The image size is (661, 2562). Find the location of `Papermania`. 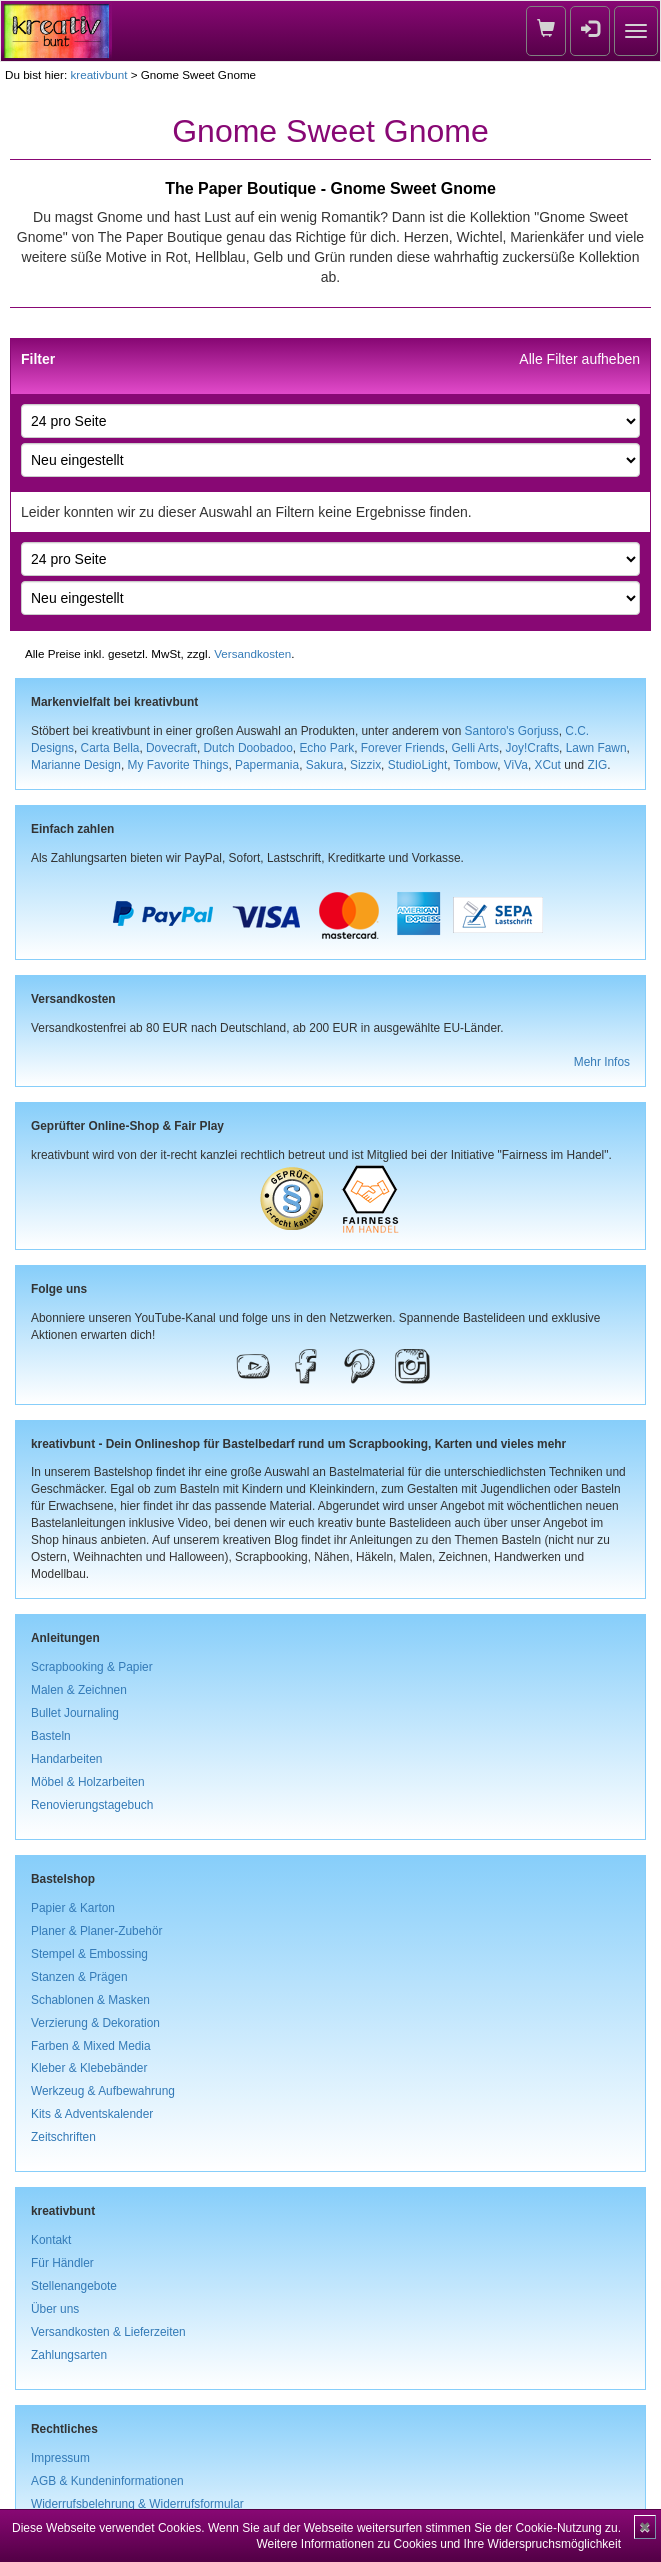

Papermania is located at coordinates (267, 765).